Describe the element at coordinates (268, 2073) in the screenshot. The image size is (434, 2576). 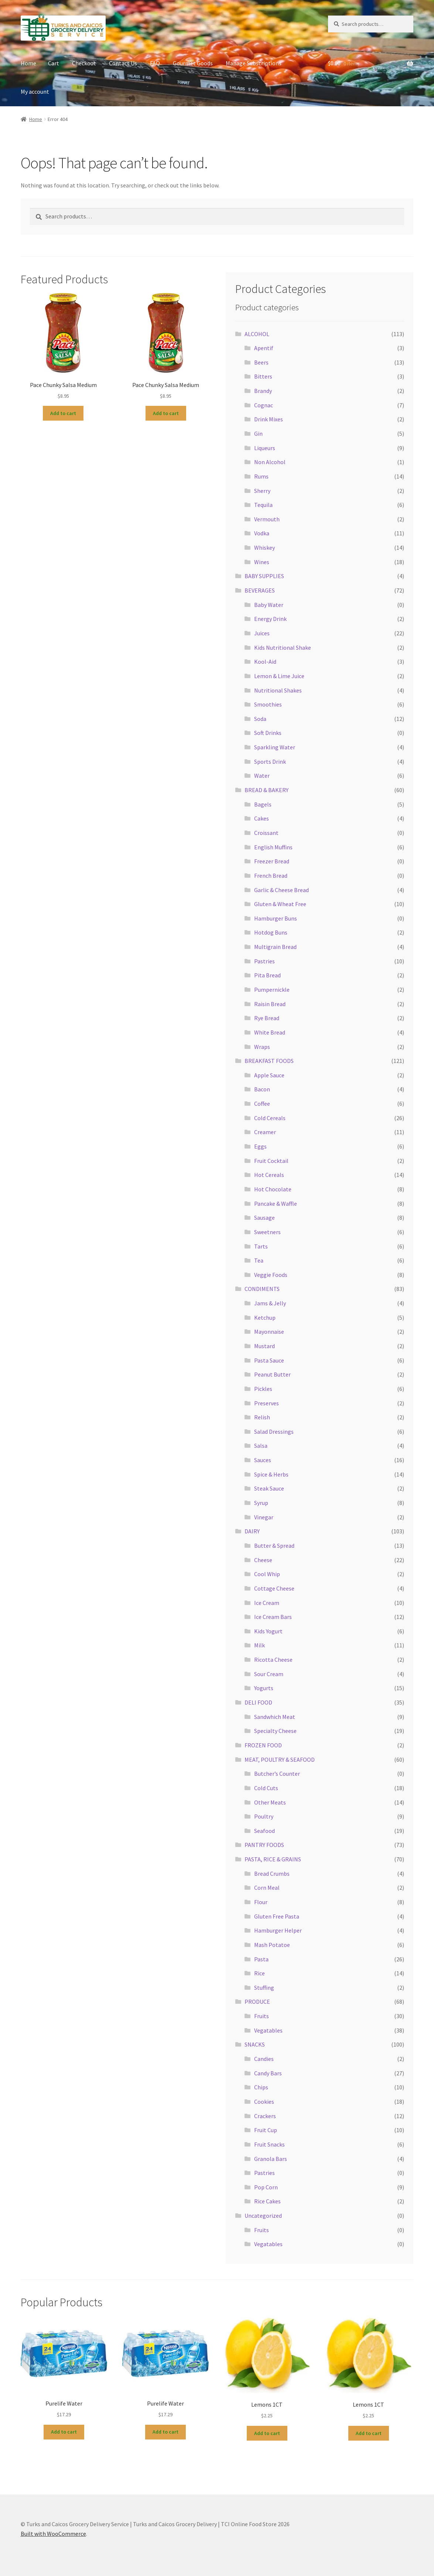
I see `Candy Bars` at that location.